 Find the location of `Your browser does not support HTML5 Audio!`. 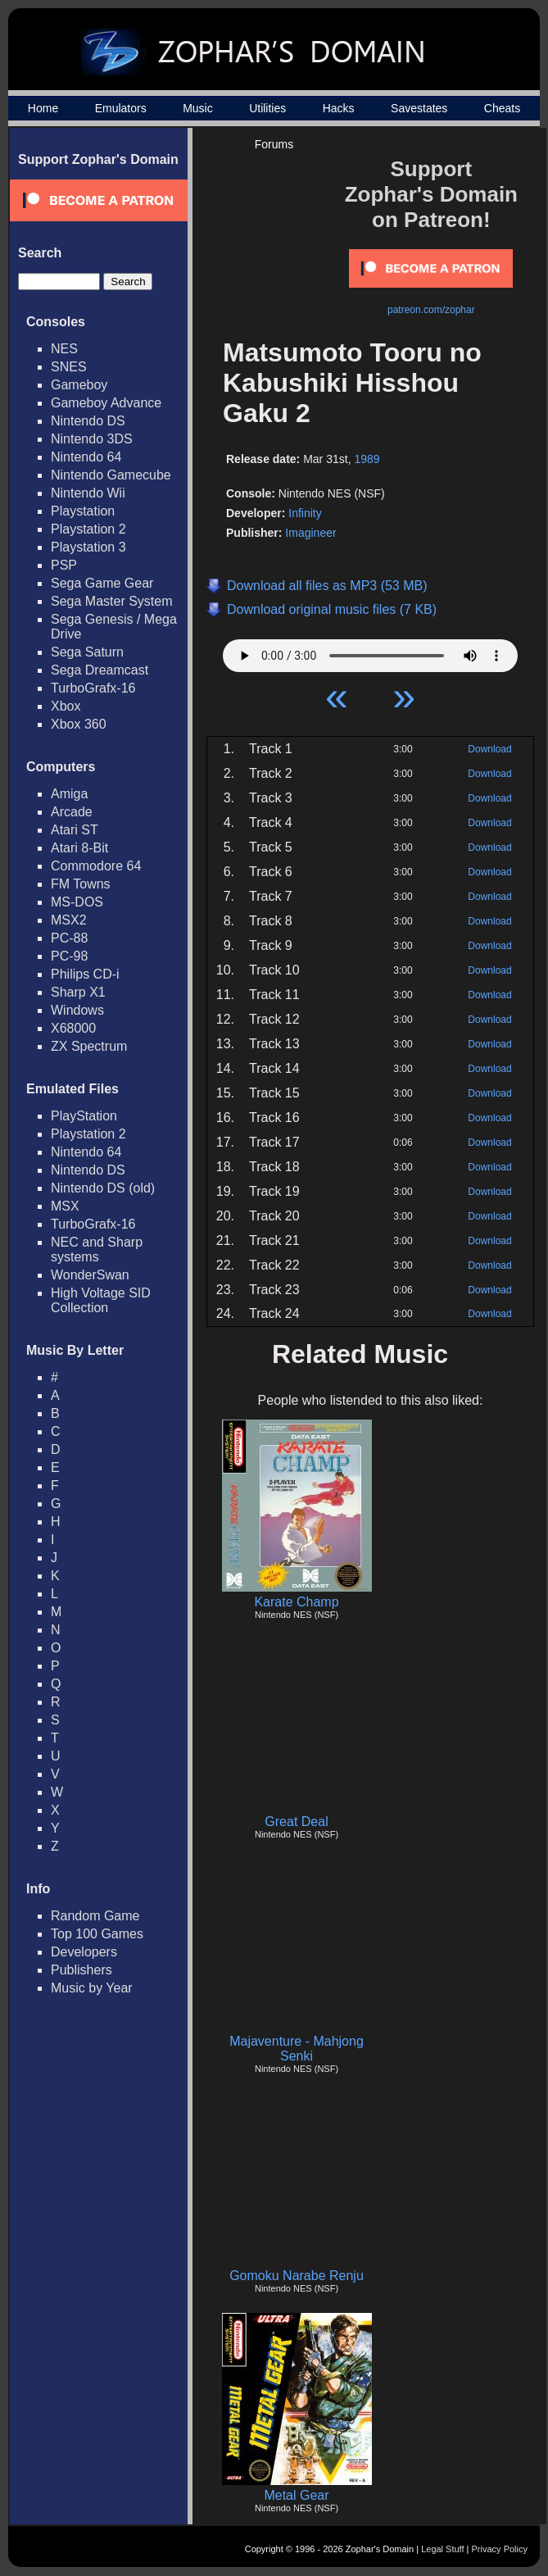

Your browser does not support HTML5 Audio! is located at coordinates (370, 651).